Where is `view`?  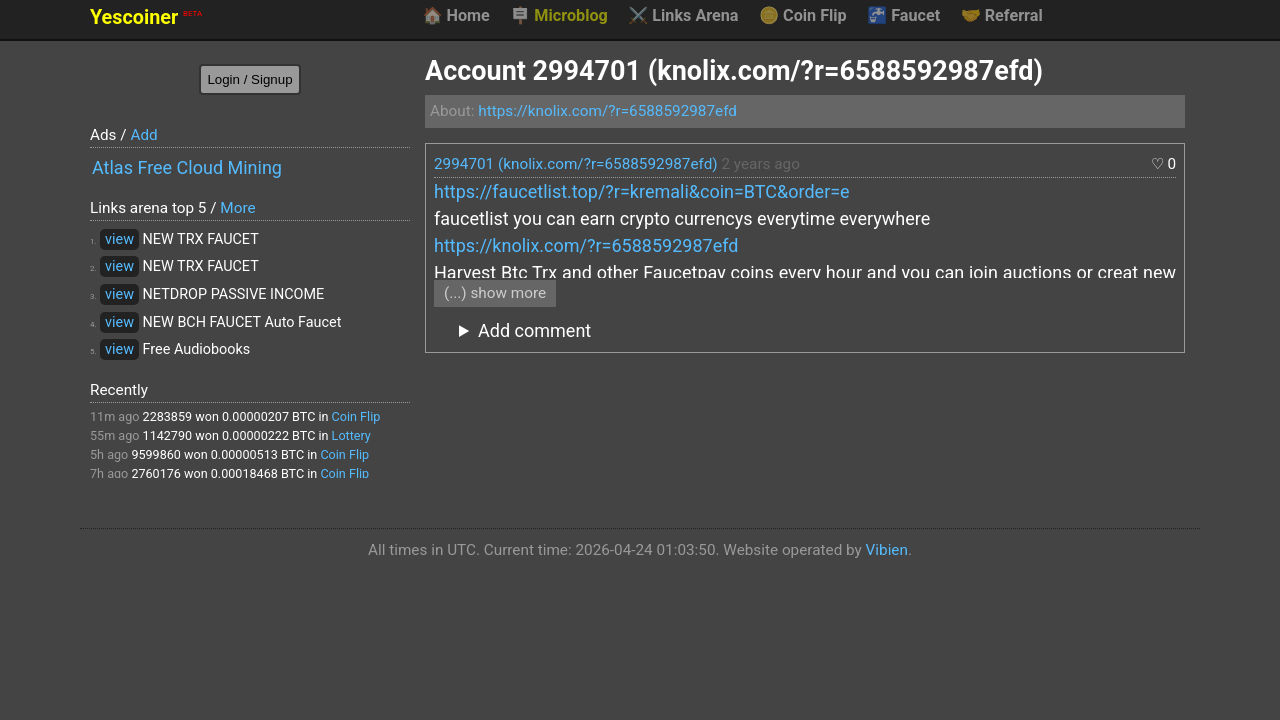 view is located at coordinates (119, 239).